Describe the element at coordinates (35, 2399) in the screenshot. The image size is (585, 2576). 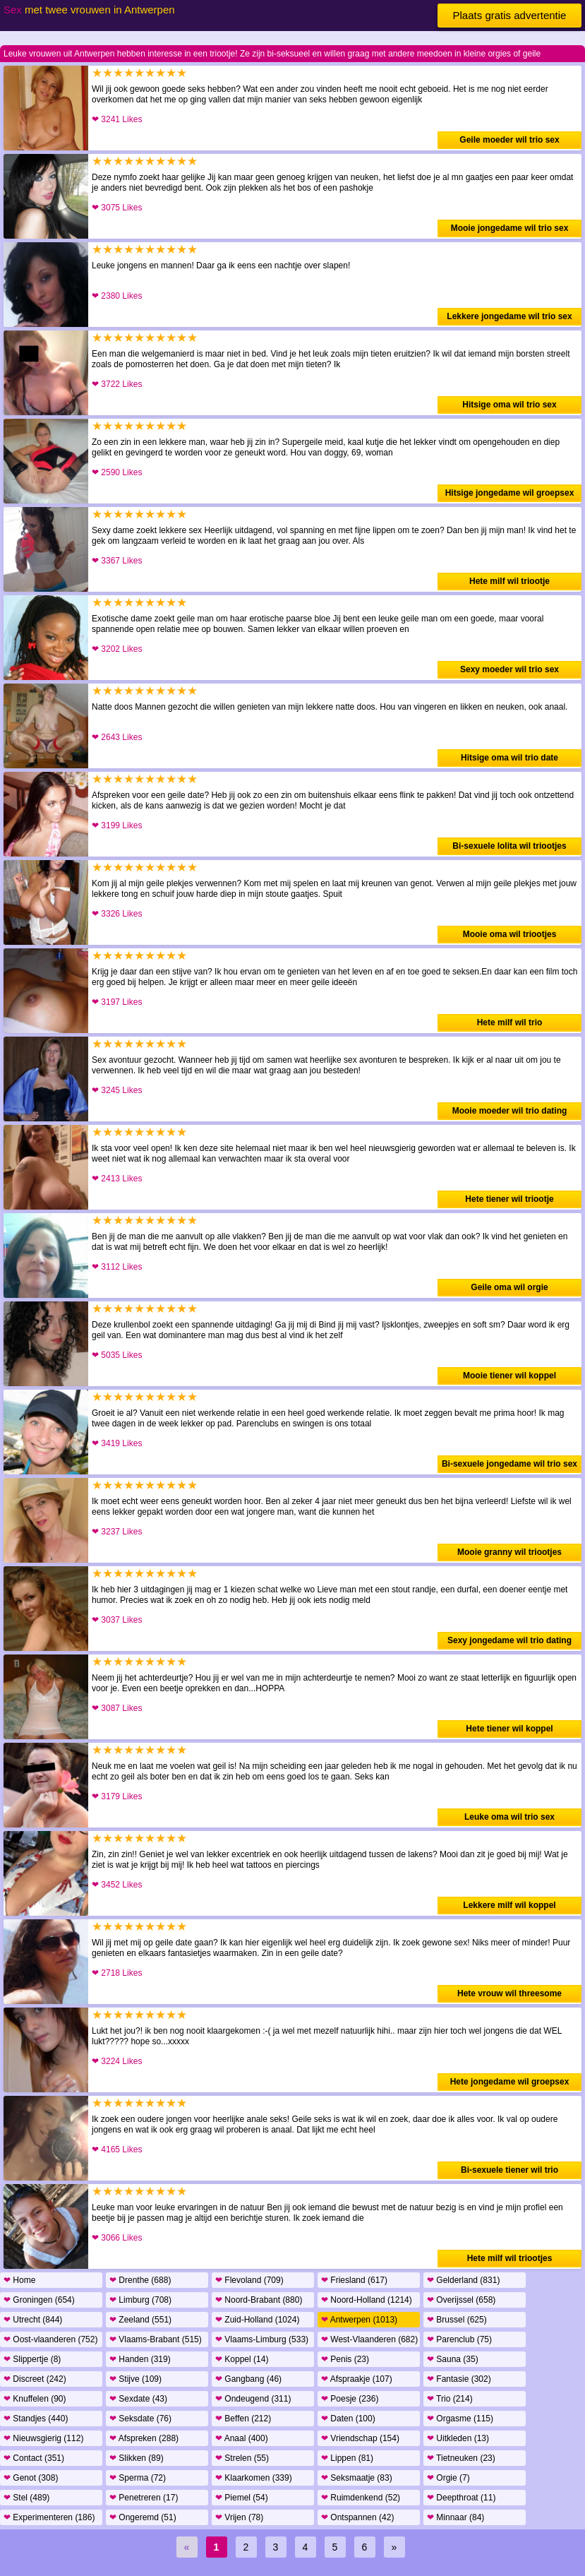
I see `Knuffelen (90)` at that location.